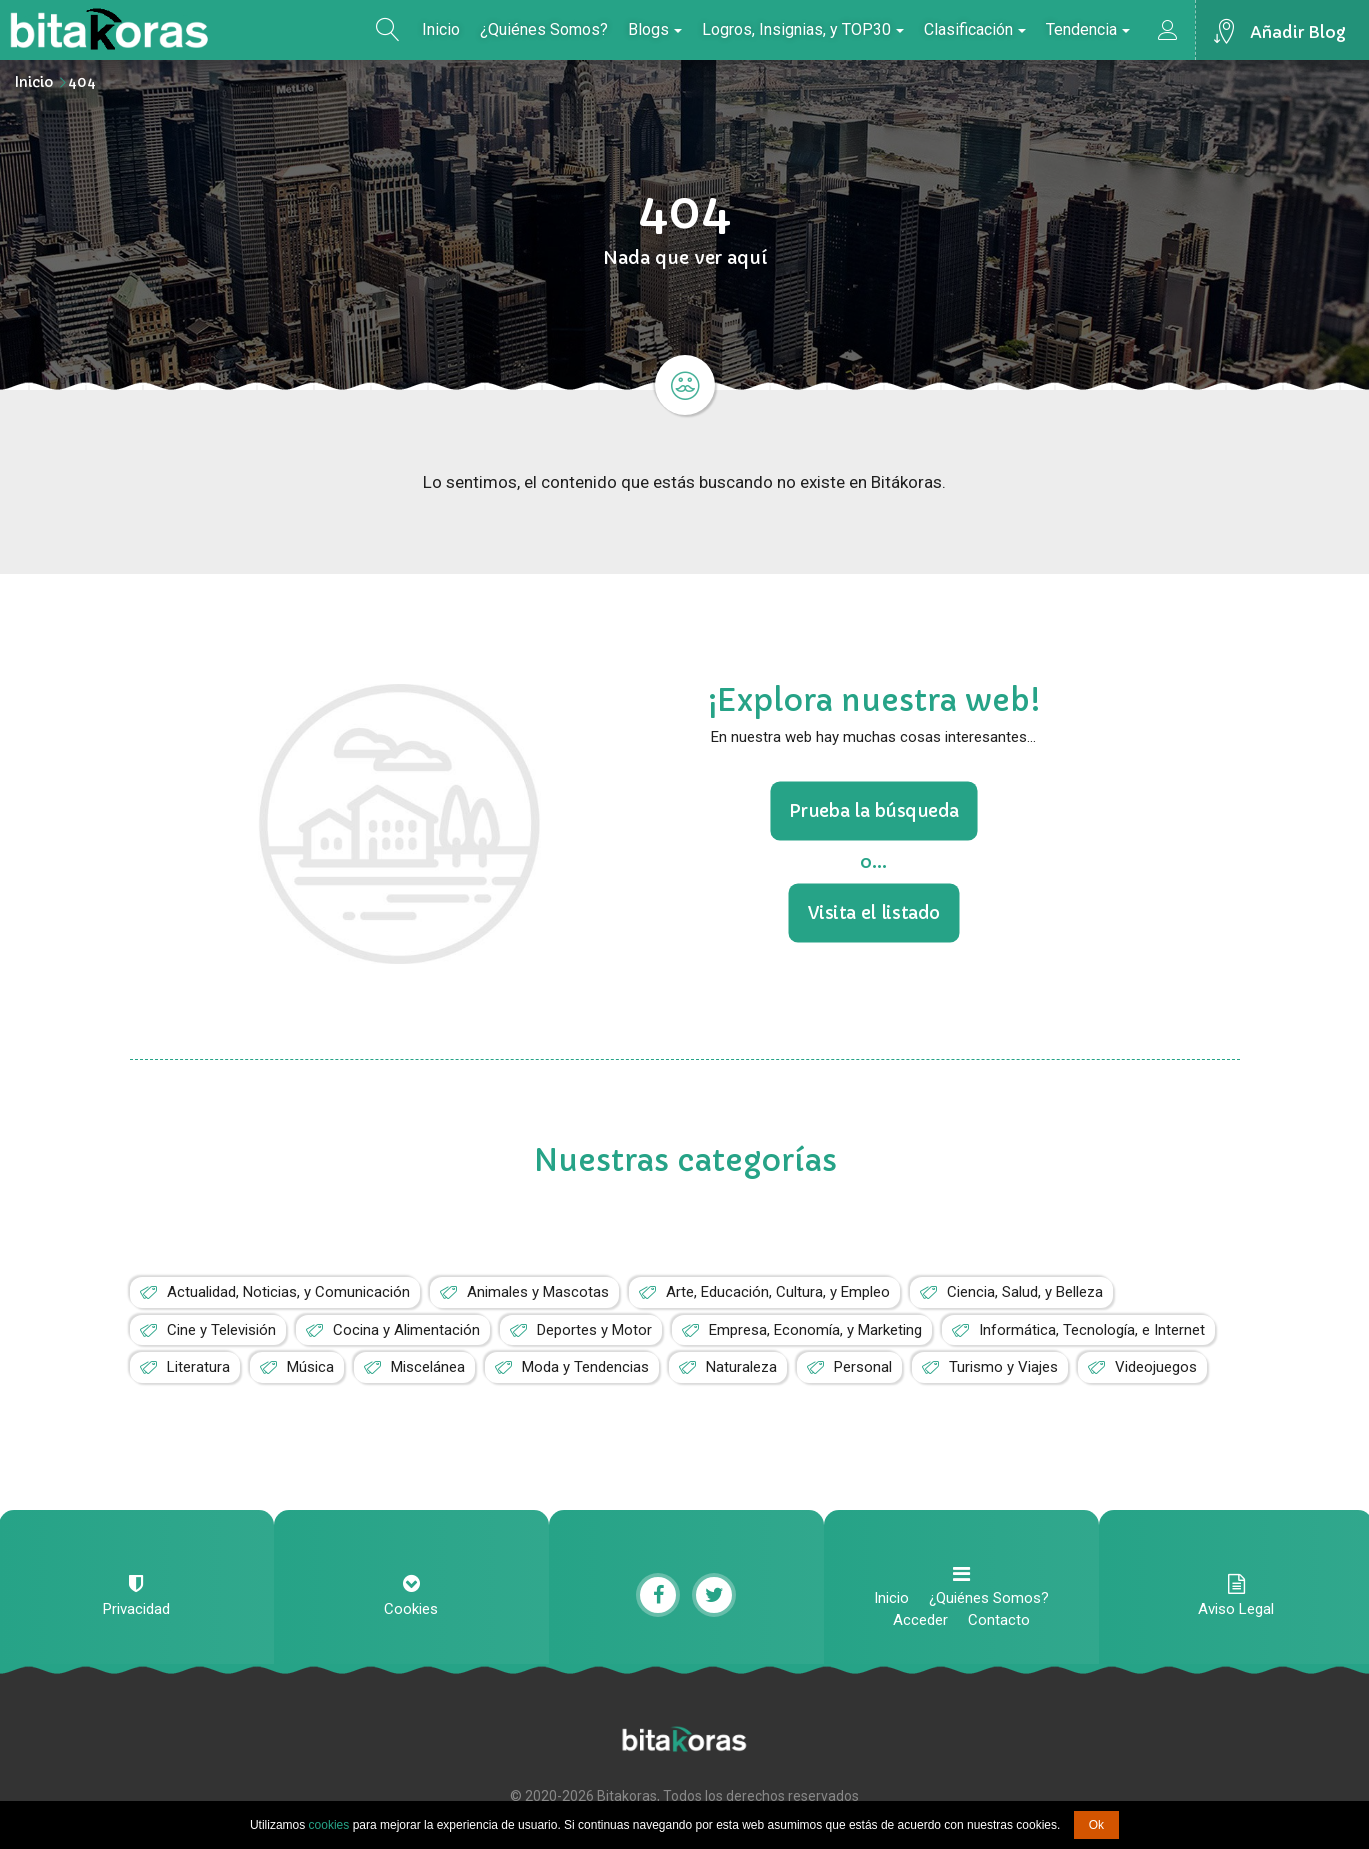 Image resolution: width=1369 pixels, height=1849 pixels. What do you see at coordinates (544, 29) in the screenshot?
I see `¿Quiénes Somos?` at bounding box center [544, 29].